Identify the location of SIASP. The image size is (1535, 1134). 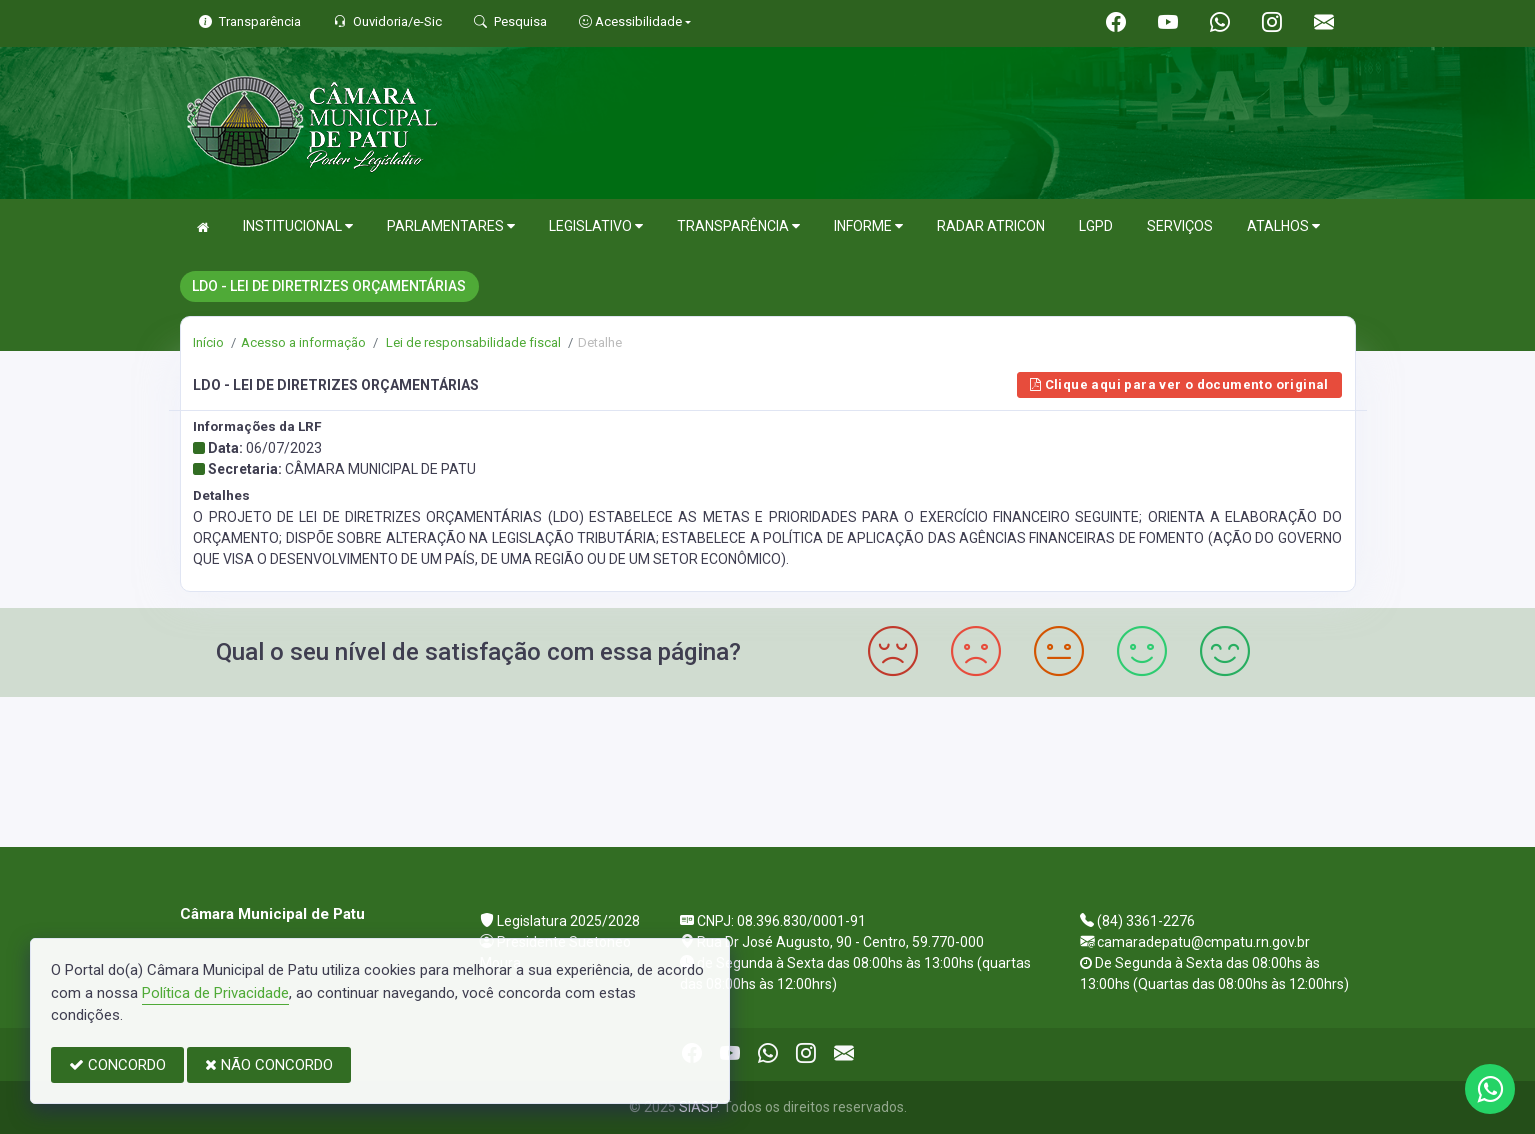
(698, 1107).